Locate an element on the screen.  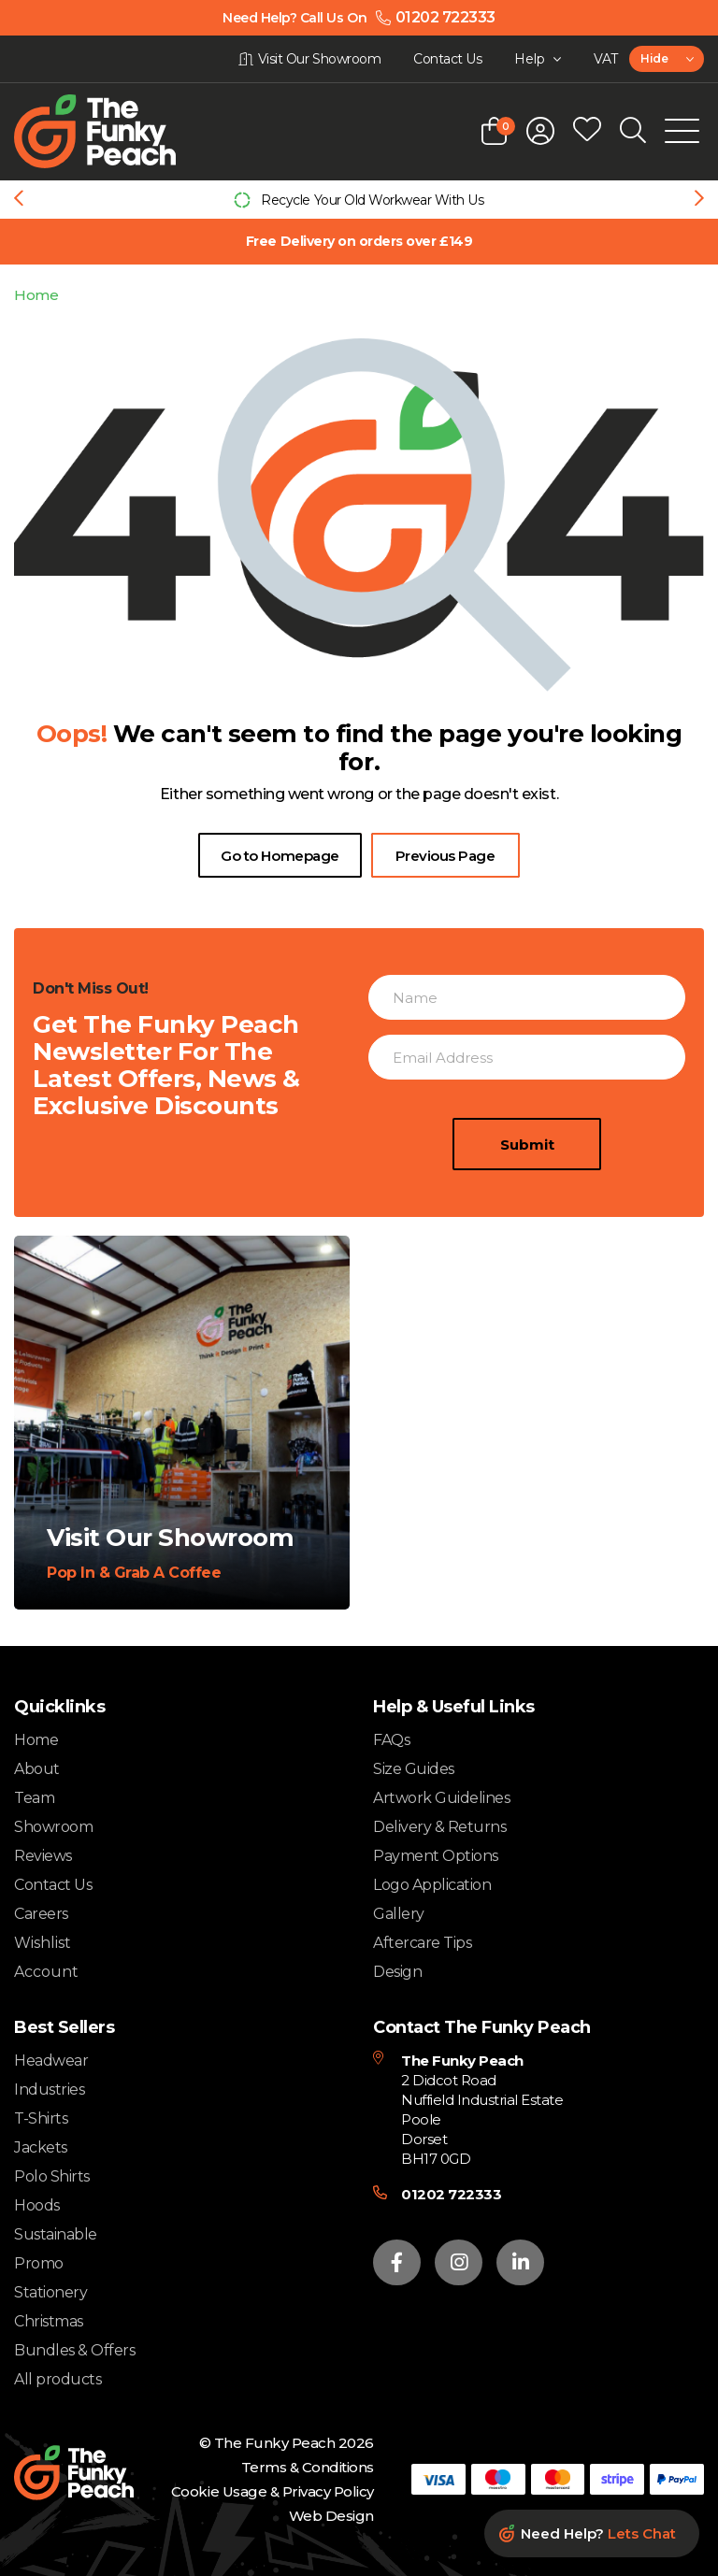
FAQs is located at coordinates (391, 1740).